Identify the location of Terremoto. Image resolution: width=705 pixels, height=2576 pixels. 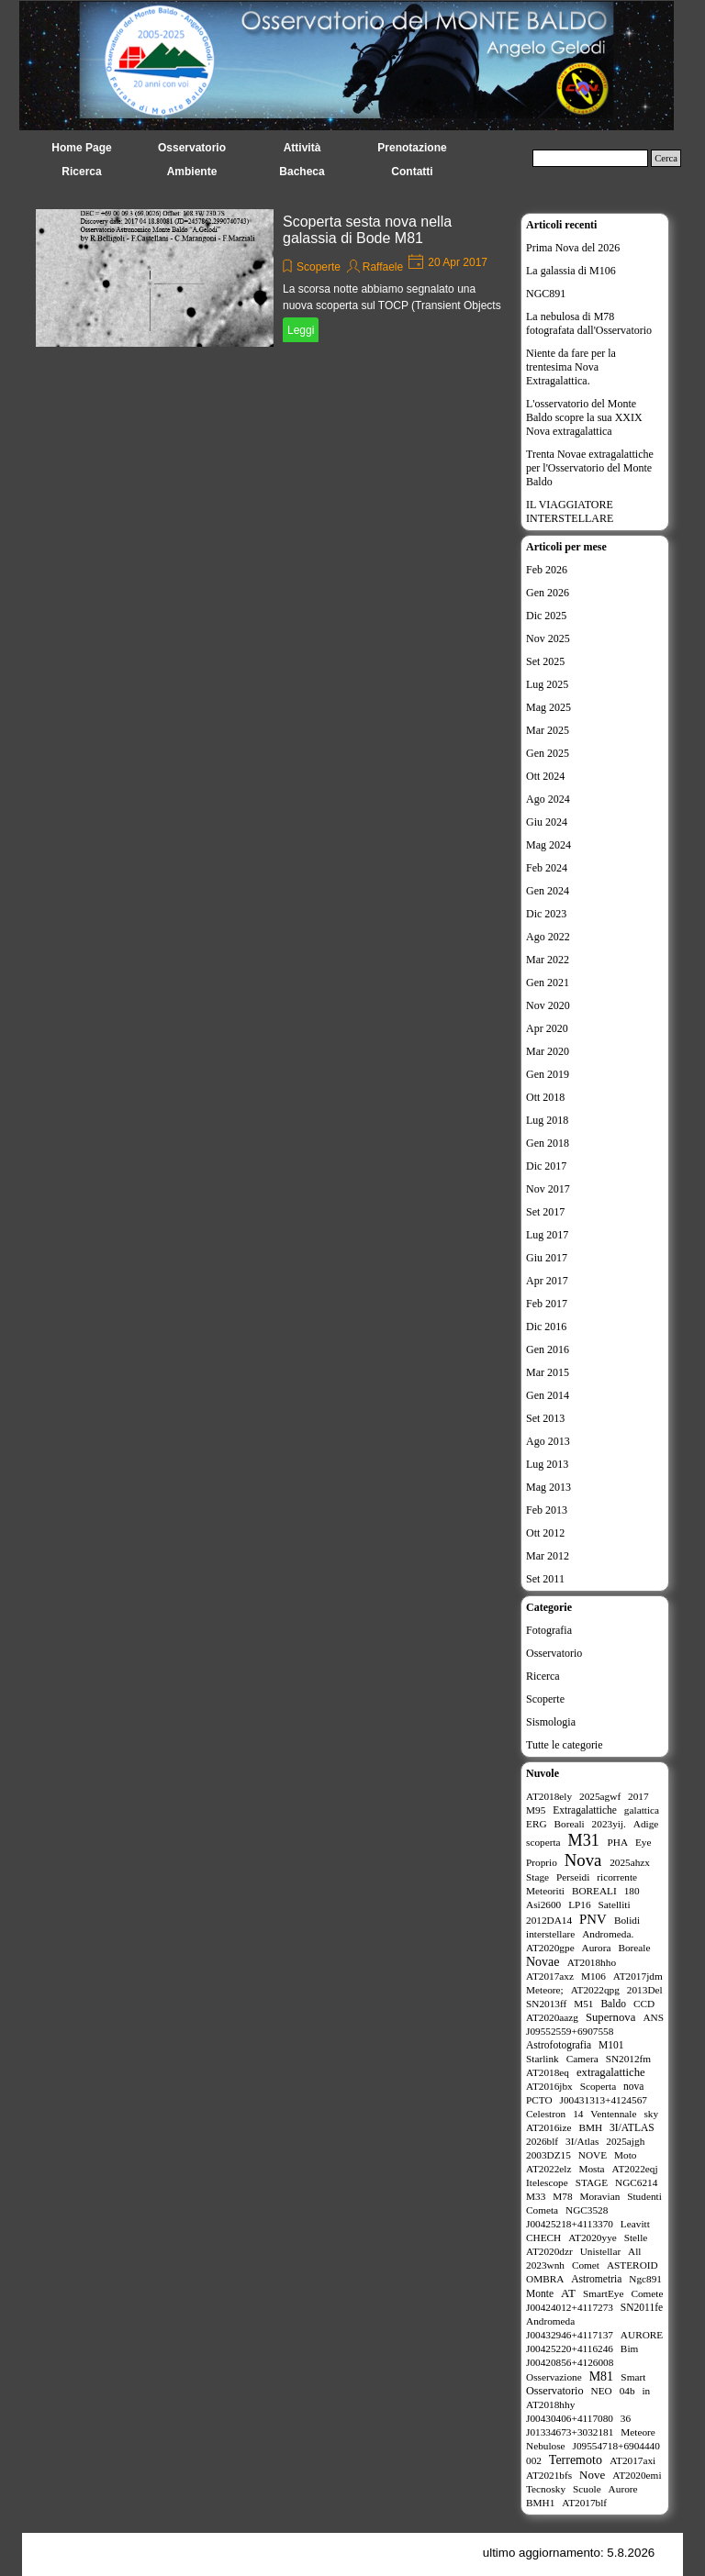
(575, 2460).